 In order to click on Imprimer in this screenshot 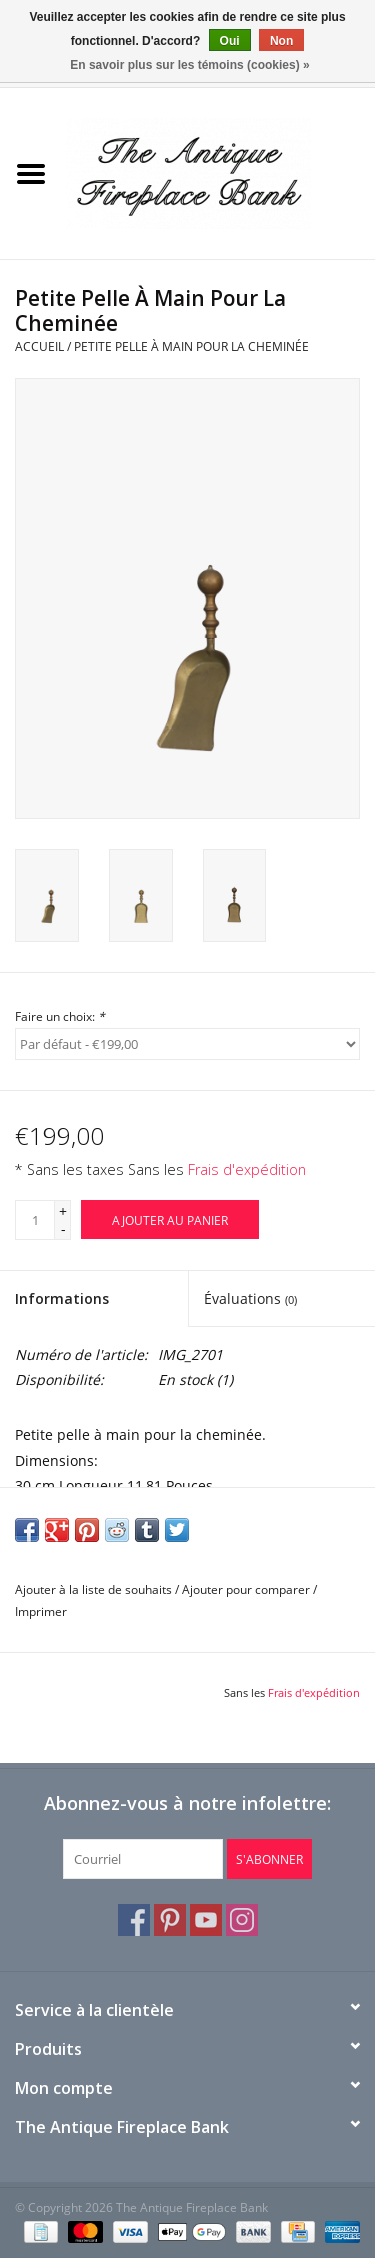, I will do `click(41, 1611)`.